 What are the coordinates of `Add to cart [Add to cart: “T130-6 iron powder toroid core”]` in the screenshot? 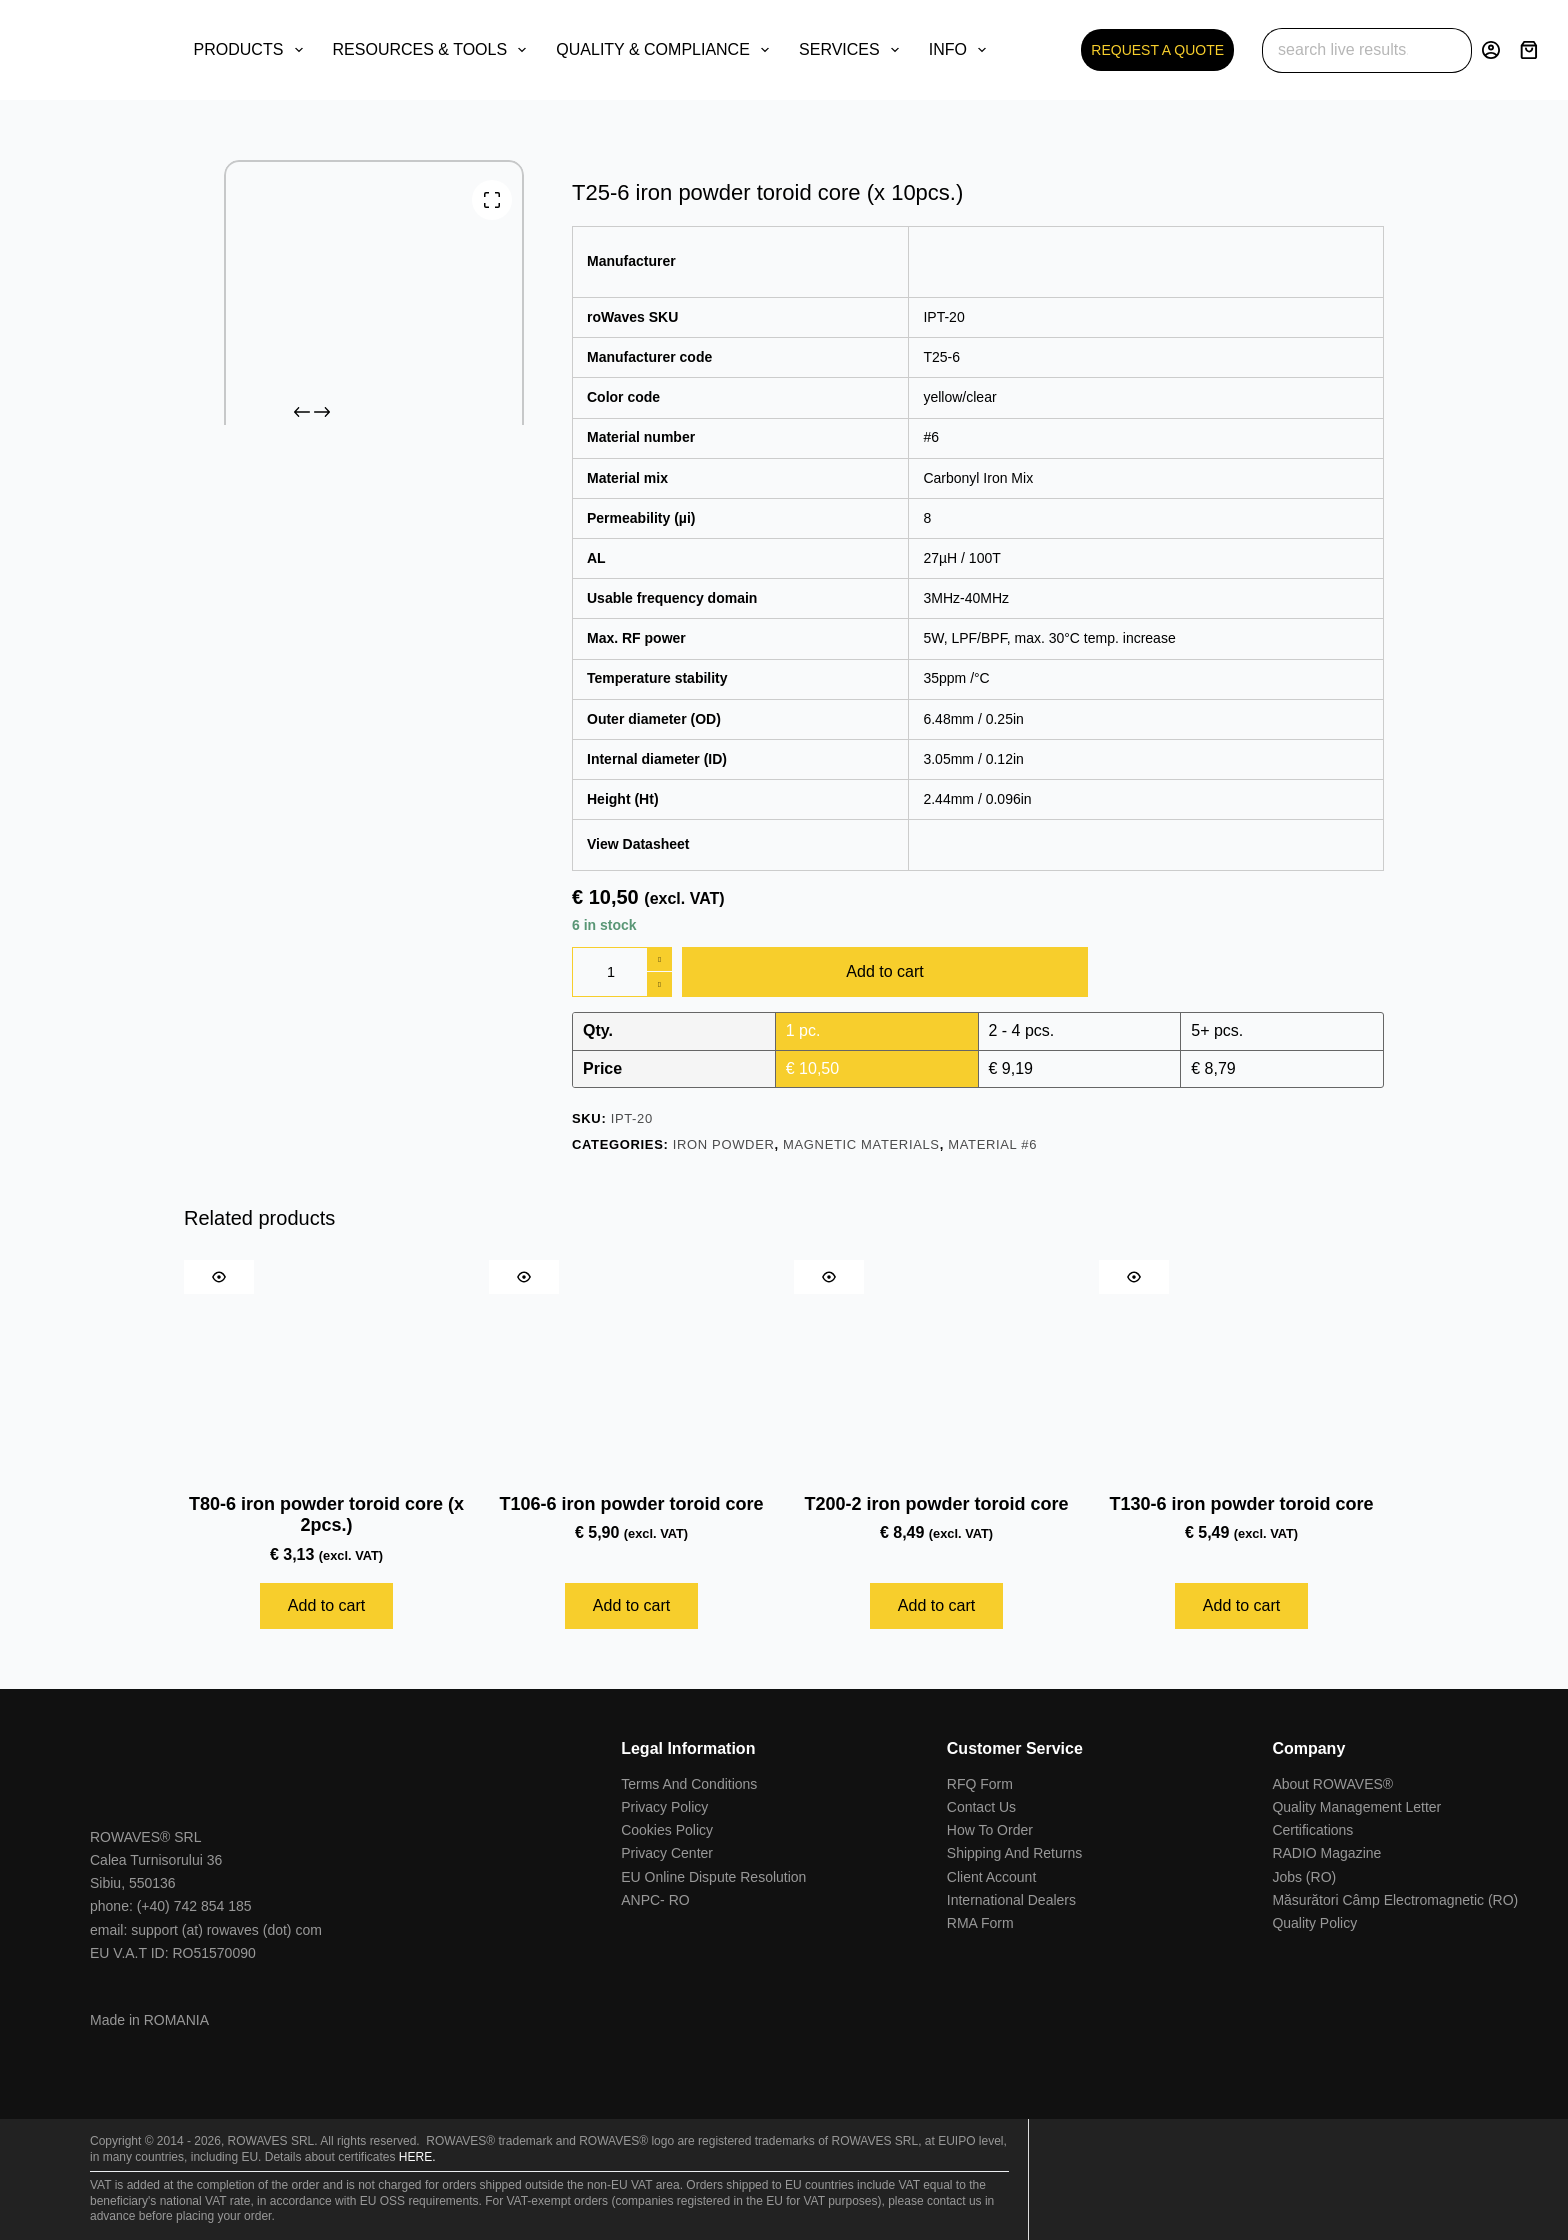 It's located at (1241, 1605).